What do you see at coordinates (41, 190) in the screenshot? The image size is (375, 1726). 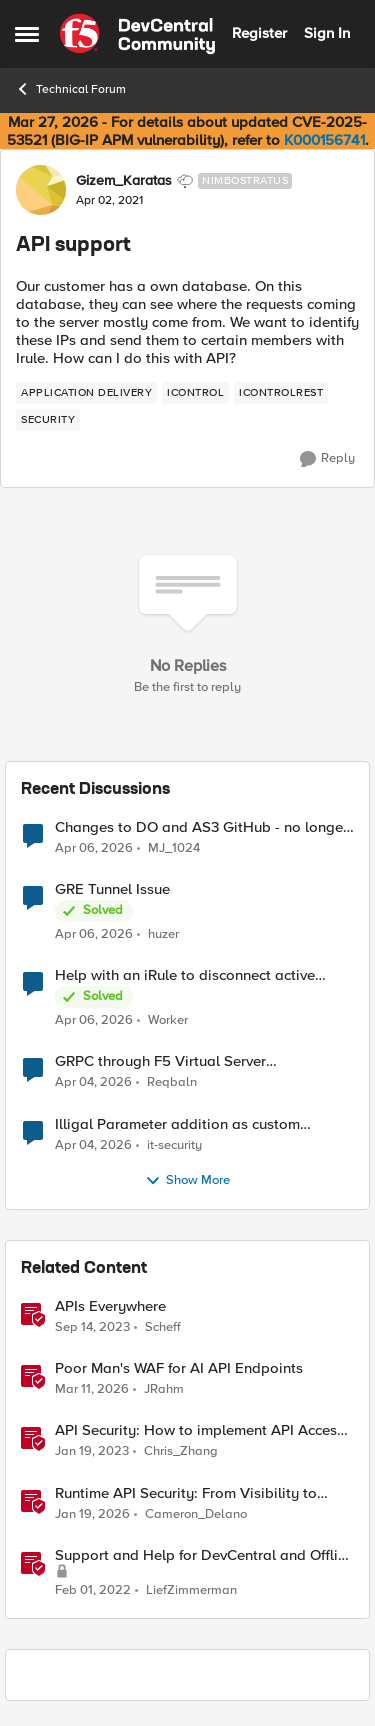 I see `[View Profile: Gizem_Karatas, Rank: Nimbostratus]` at bounding box center [41, 190].